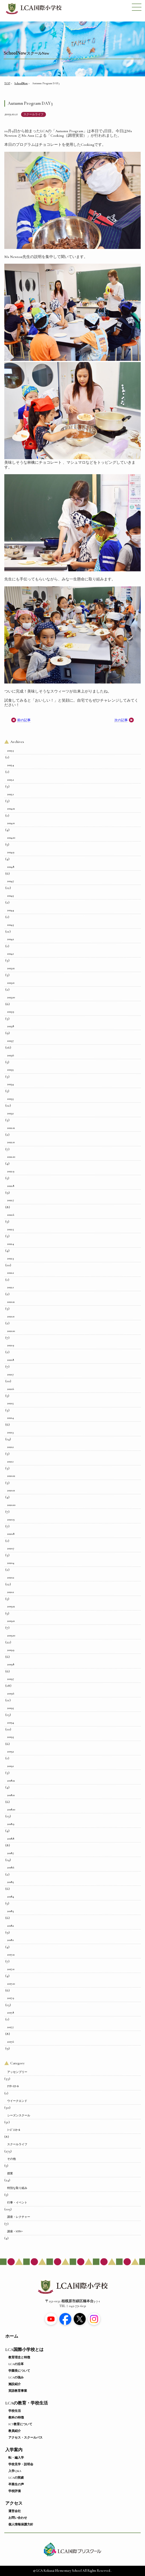 This screenshot has height=2576, width=145. Describe the element at coordinates (11, 837) in the screenshot. I see `2024.10` at that location.